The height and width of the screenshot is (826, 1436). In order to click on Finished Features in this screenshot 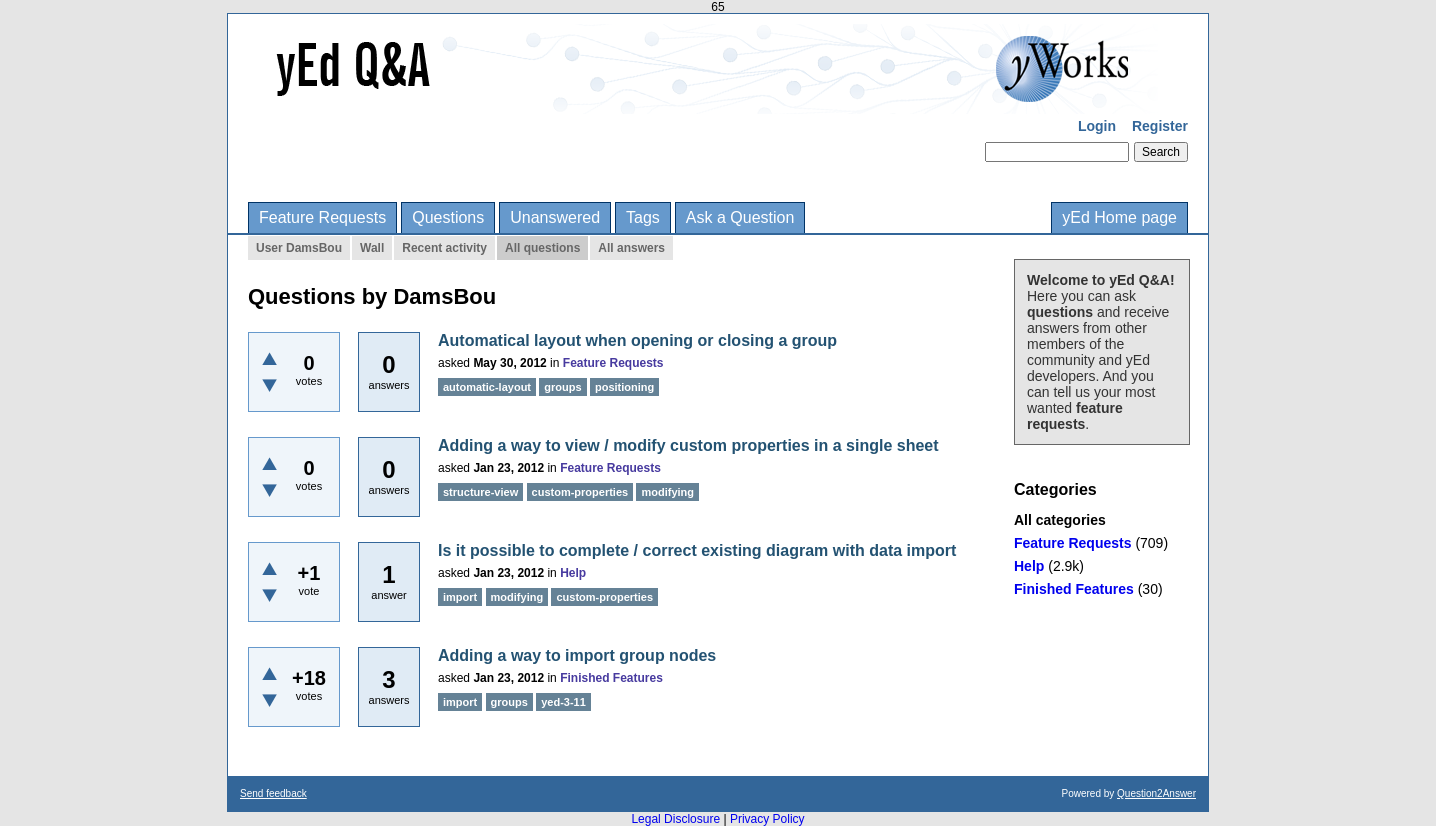, I will do `click(1074, 589)`.